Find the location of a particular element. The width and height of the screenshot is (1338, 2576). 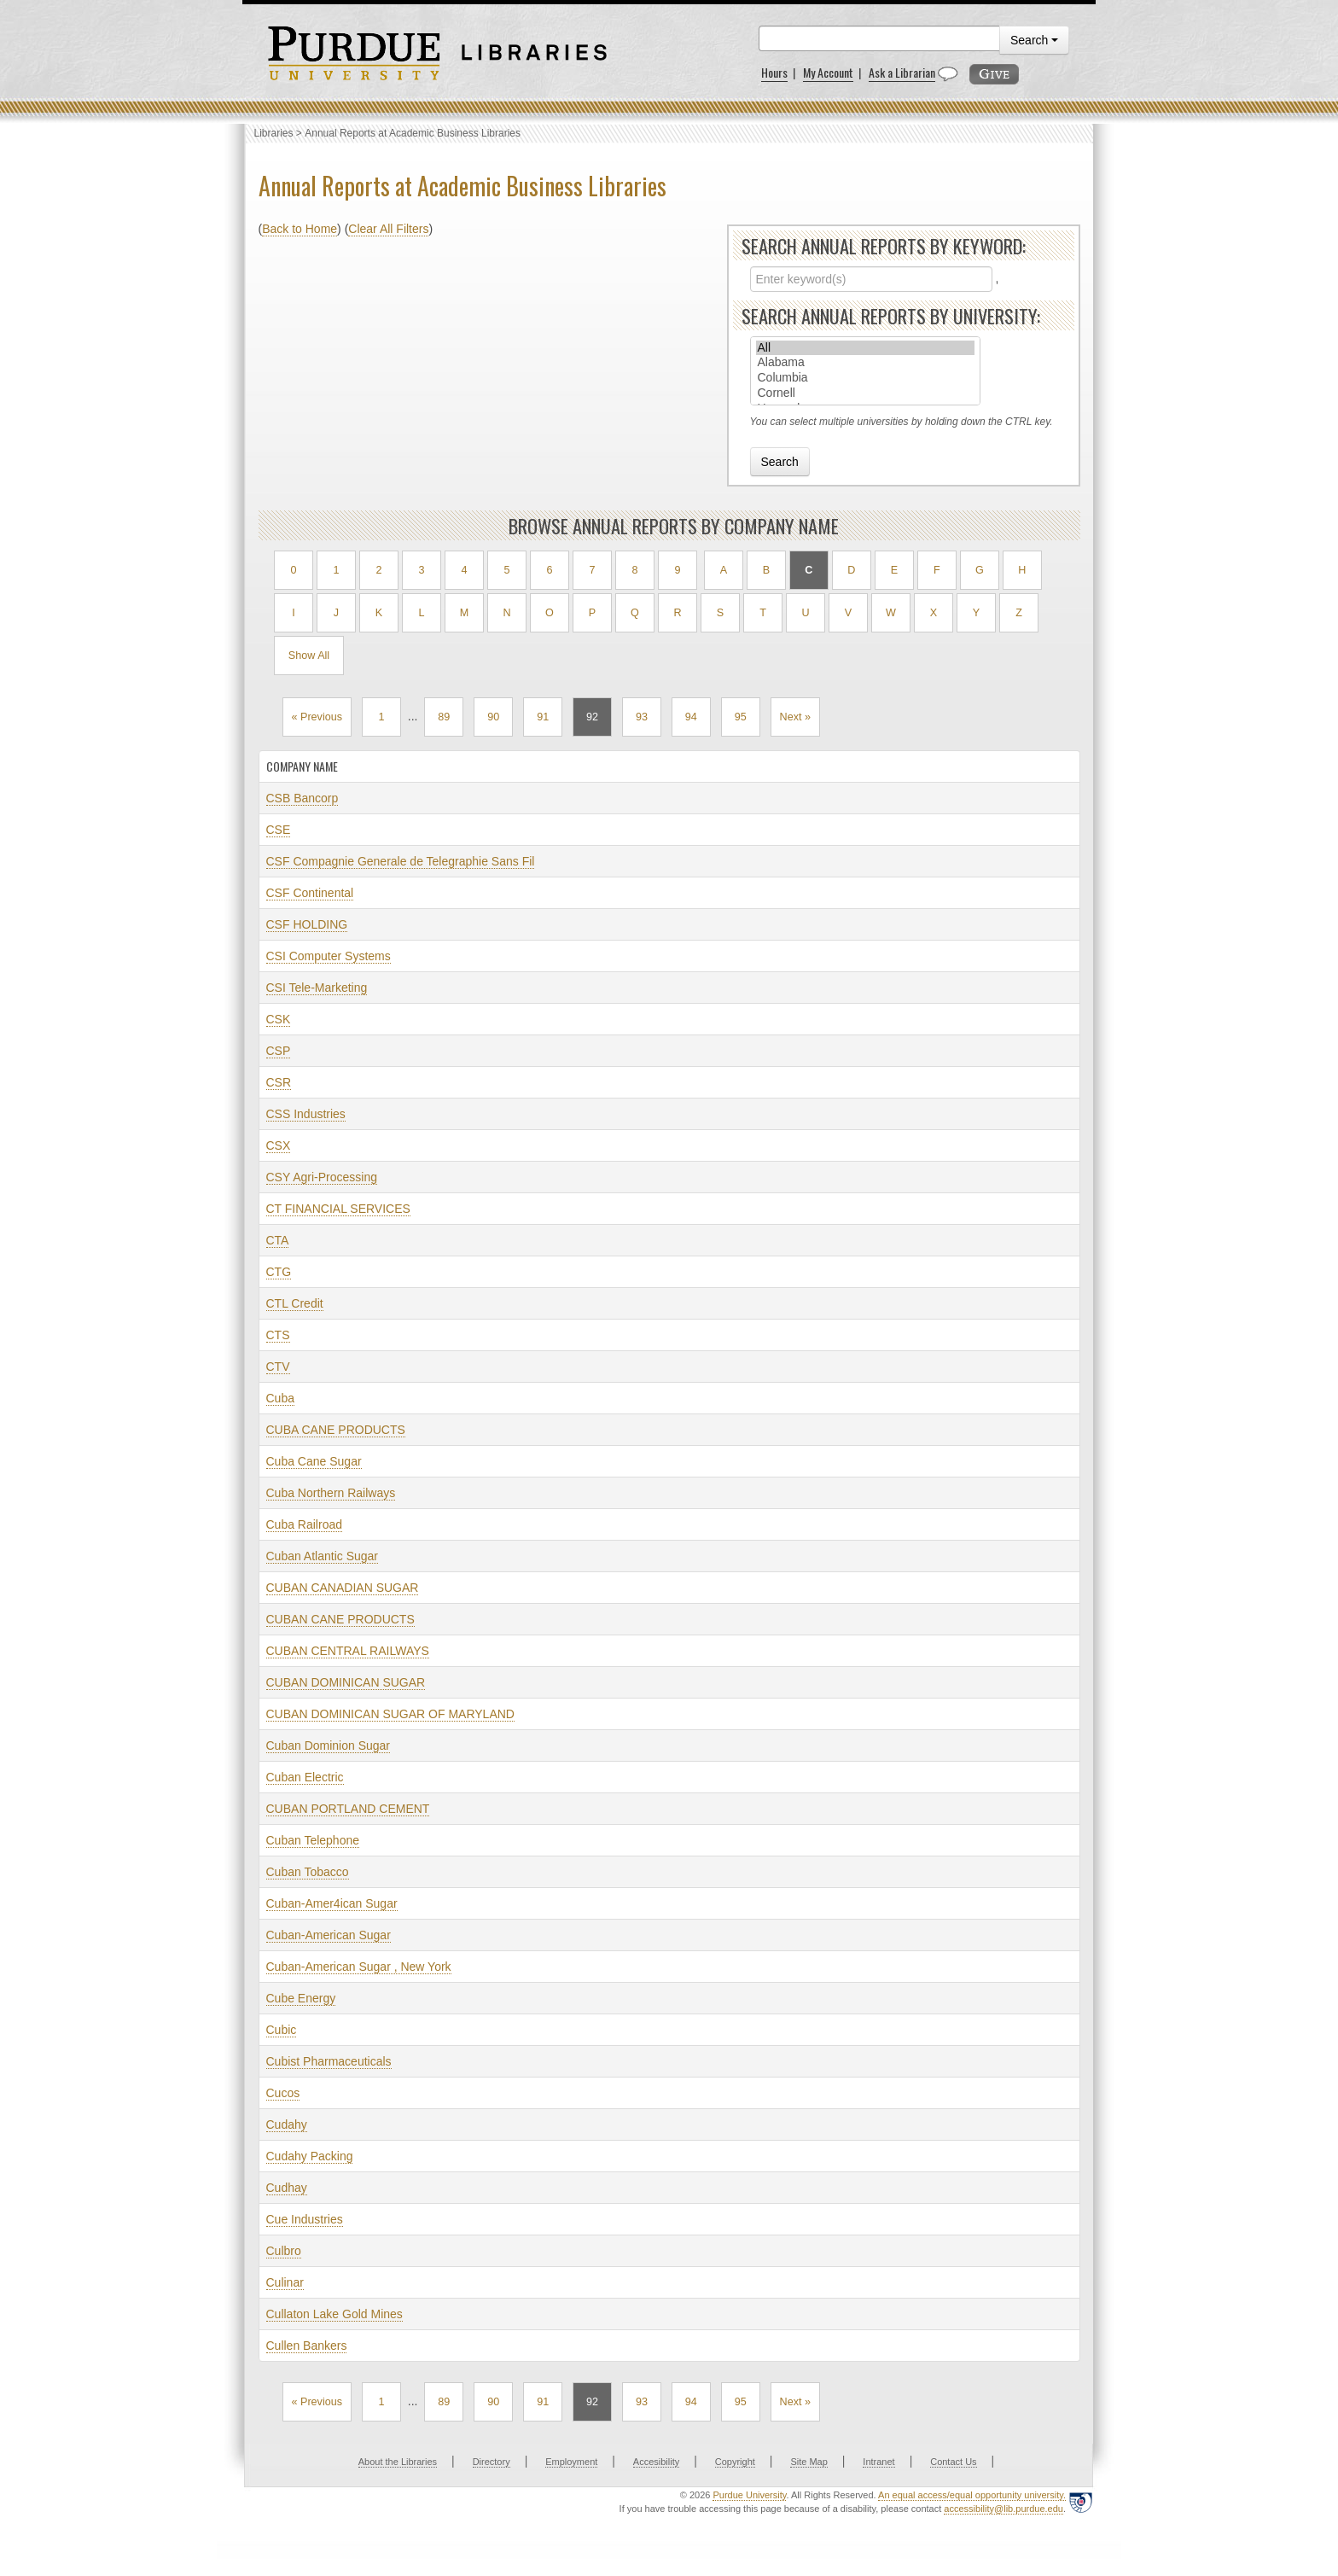

CUBAN PORTLAND CEMENT is located at coordinates (348, 1808).